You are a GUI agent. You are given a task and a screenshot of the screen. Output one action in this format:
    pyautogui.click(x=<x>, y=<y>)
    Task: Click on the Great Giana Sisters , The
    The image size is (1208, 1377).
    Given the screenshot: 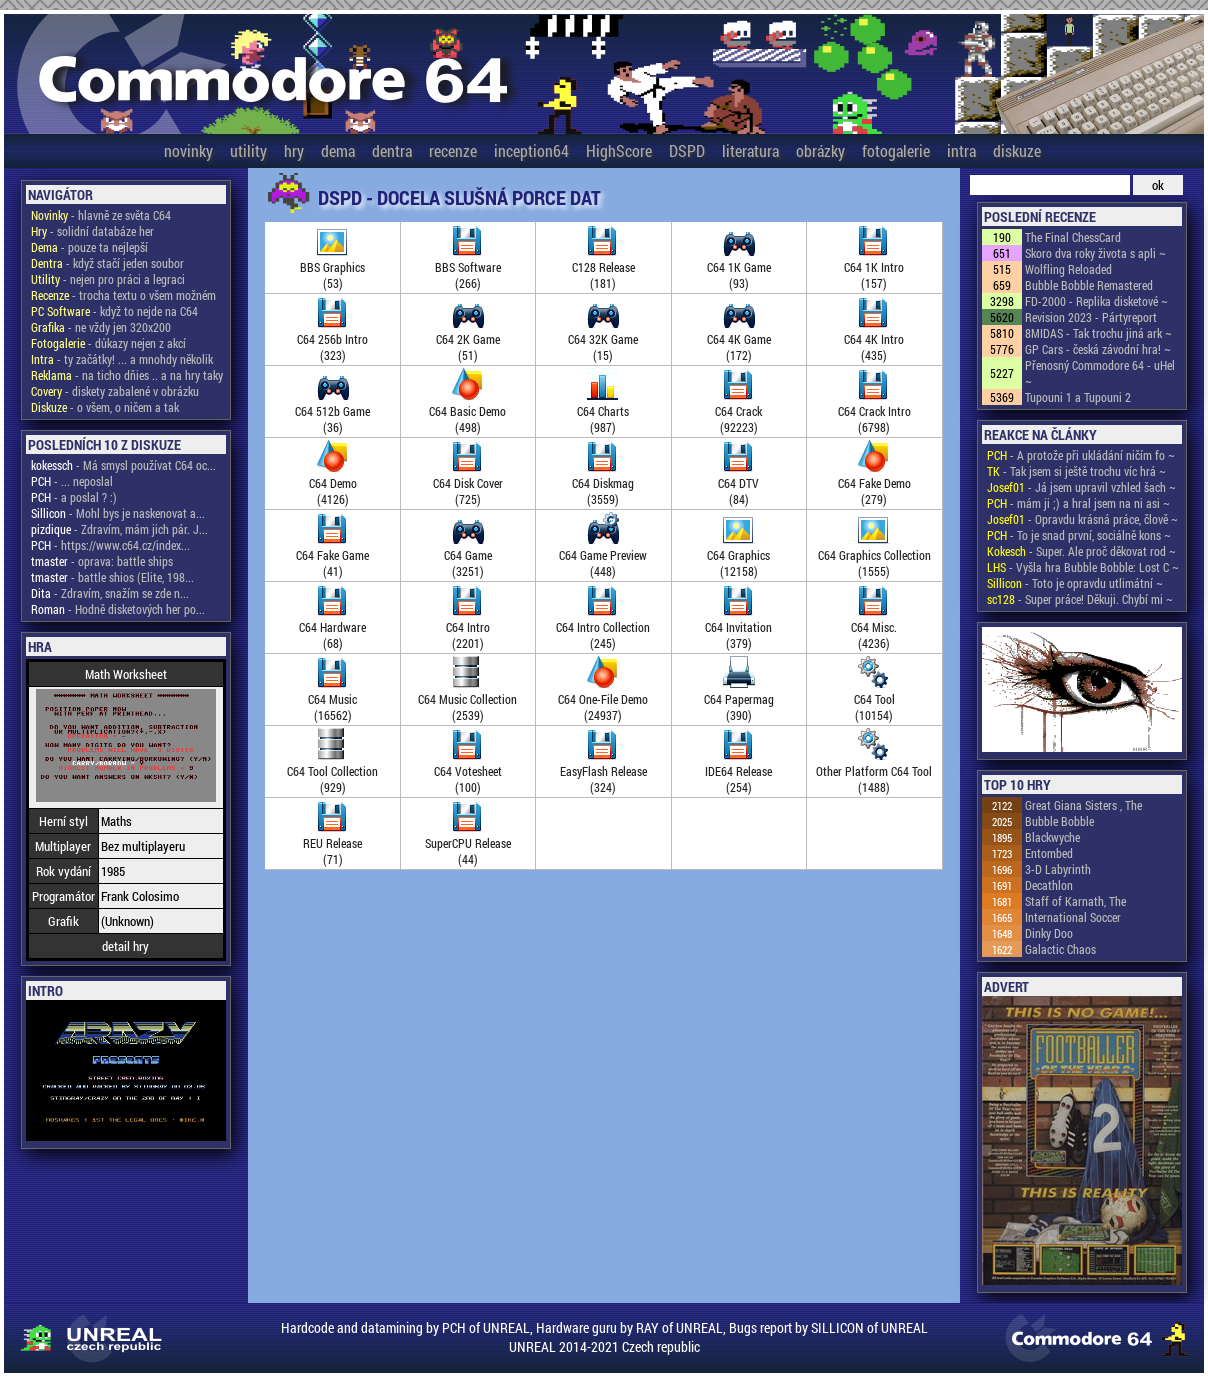 What is the action you would take?
    pyautogui.click(x=1083, y=805)
    